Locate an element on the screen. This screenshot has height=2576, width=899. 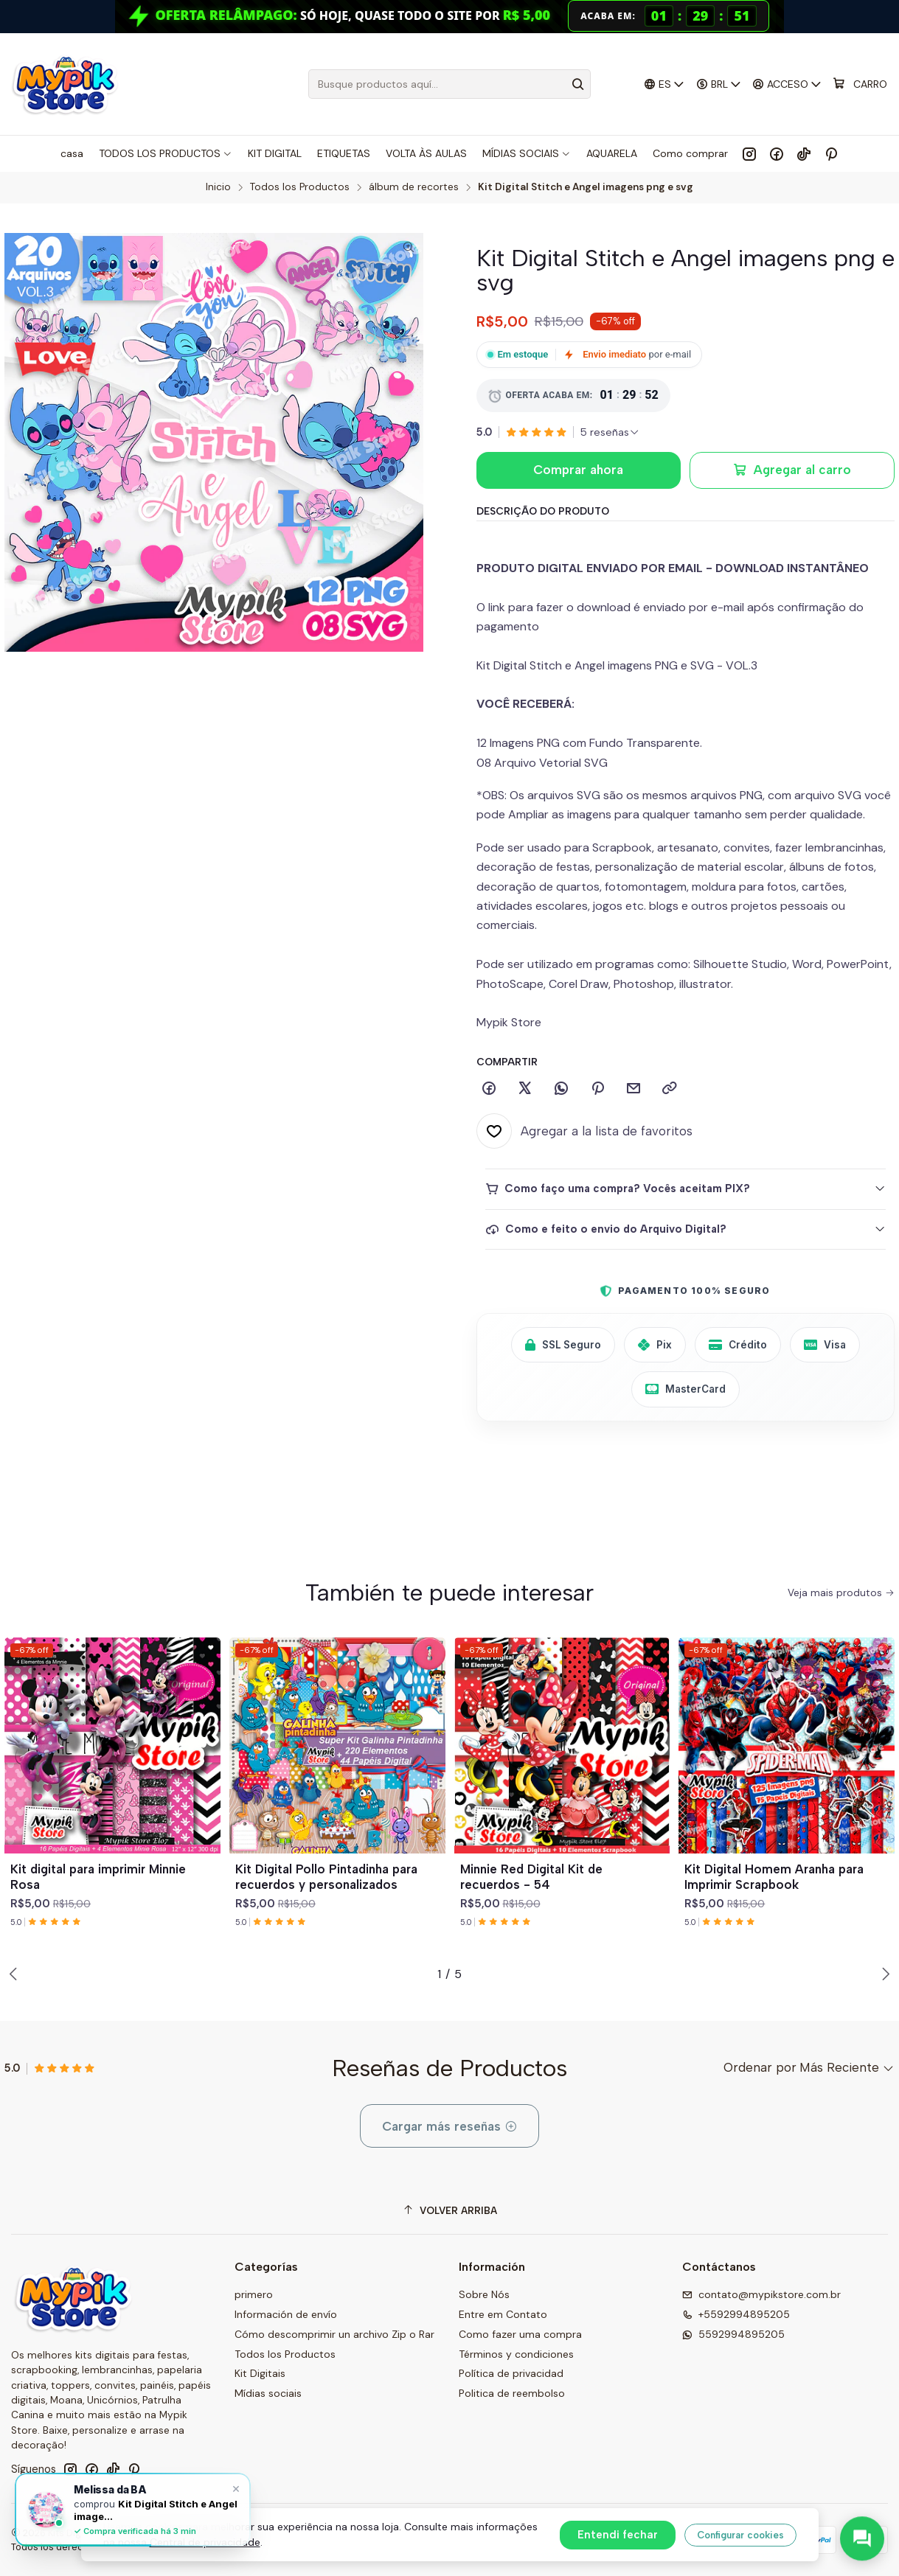
Politica de reembolso is located at coordinates (512, 2393).